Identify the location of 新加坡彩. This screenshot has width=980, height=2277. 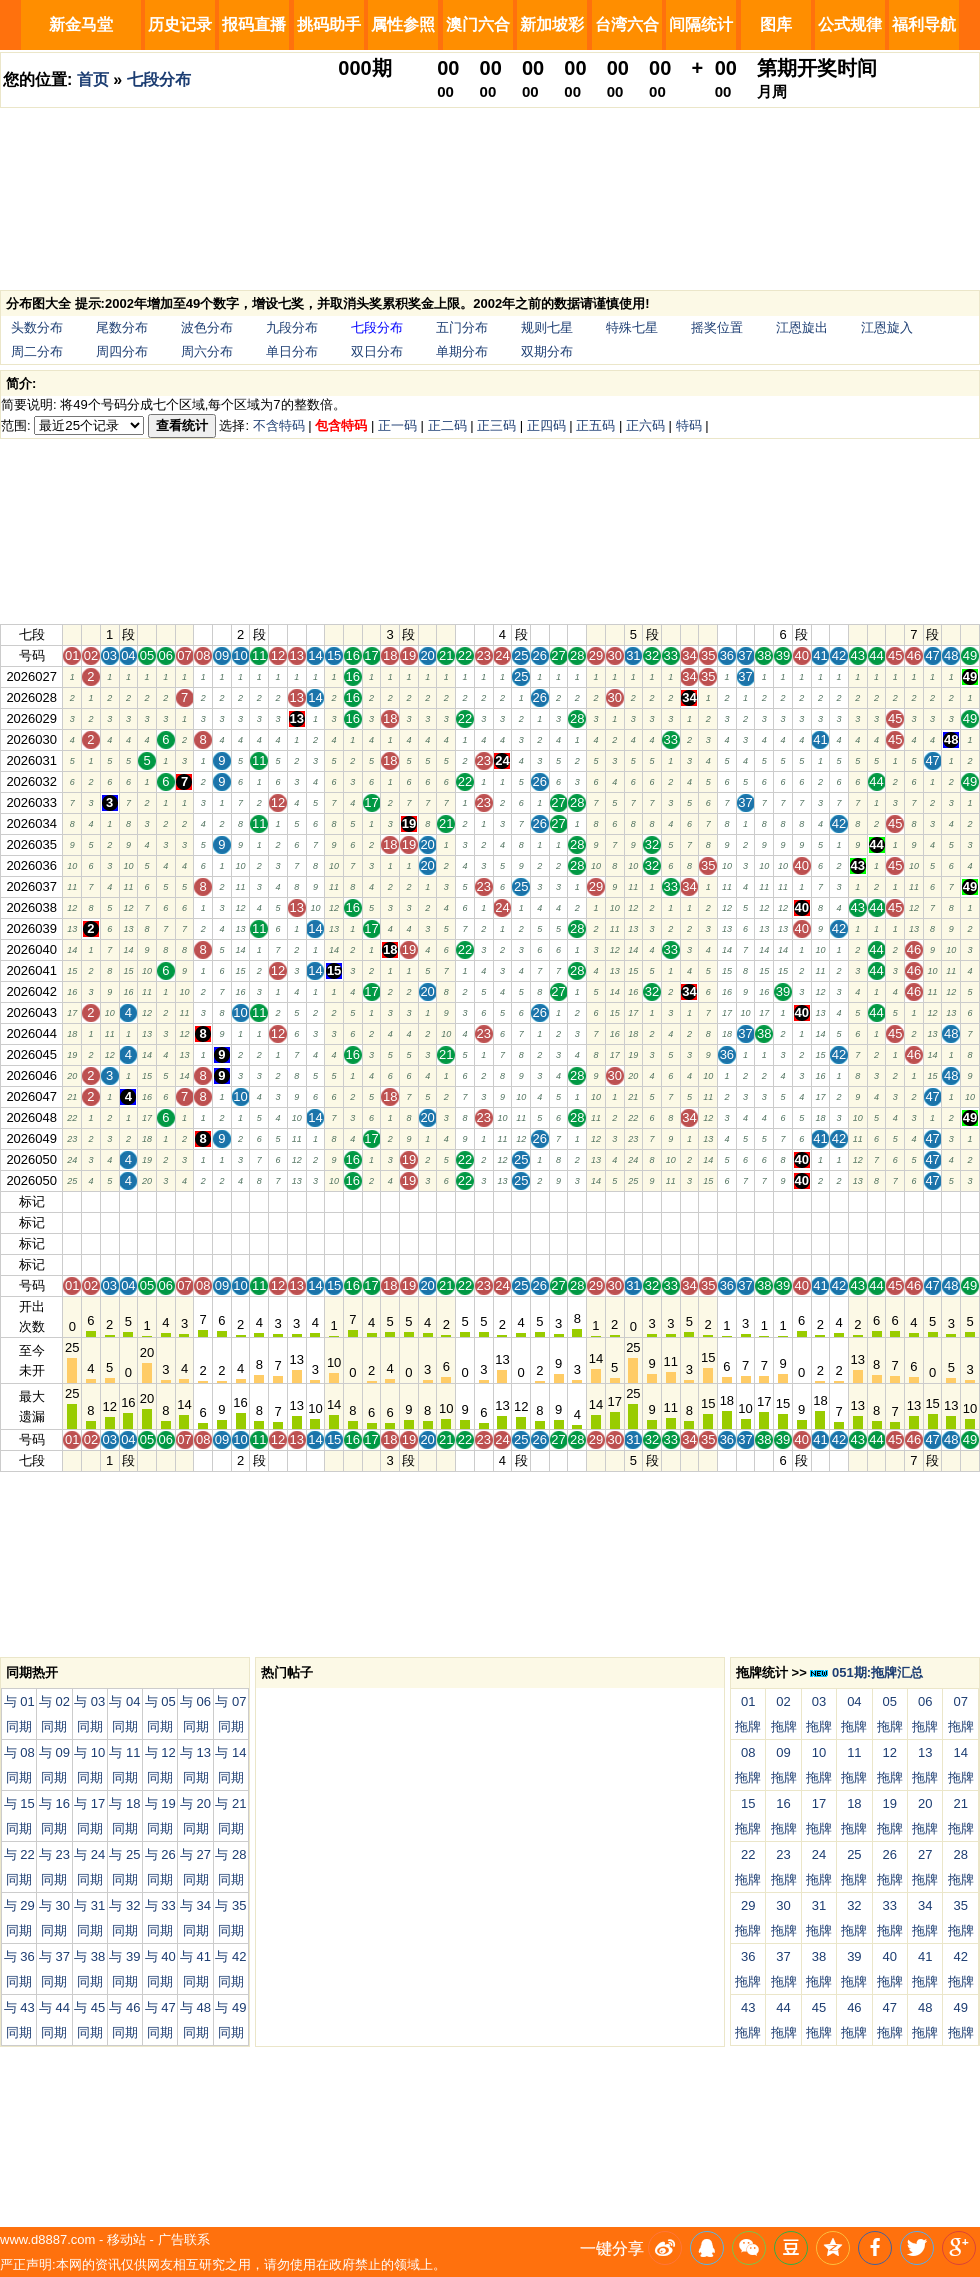
(552, 24).